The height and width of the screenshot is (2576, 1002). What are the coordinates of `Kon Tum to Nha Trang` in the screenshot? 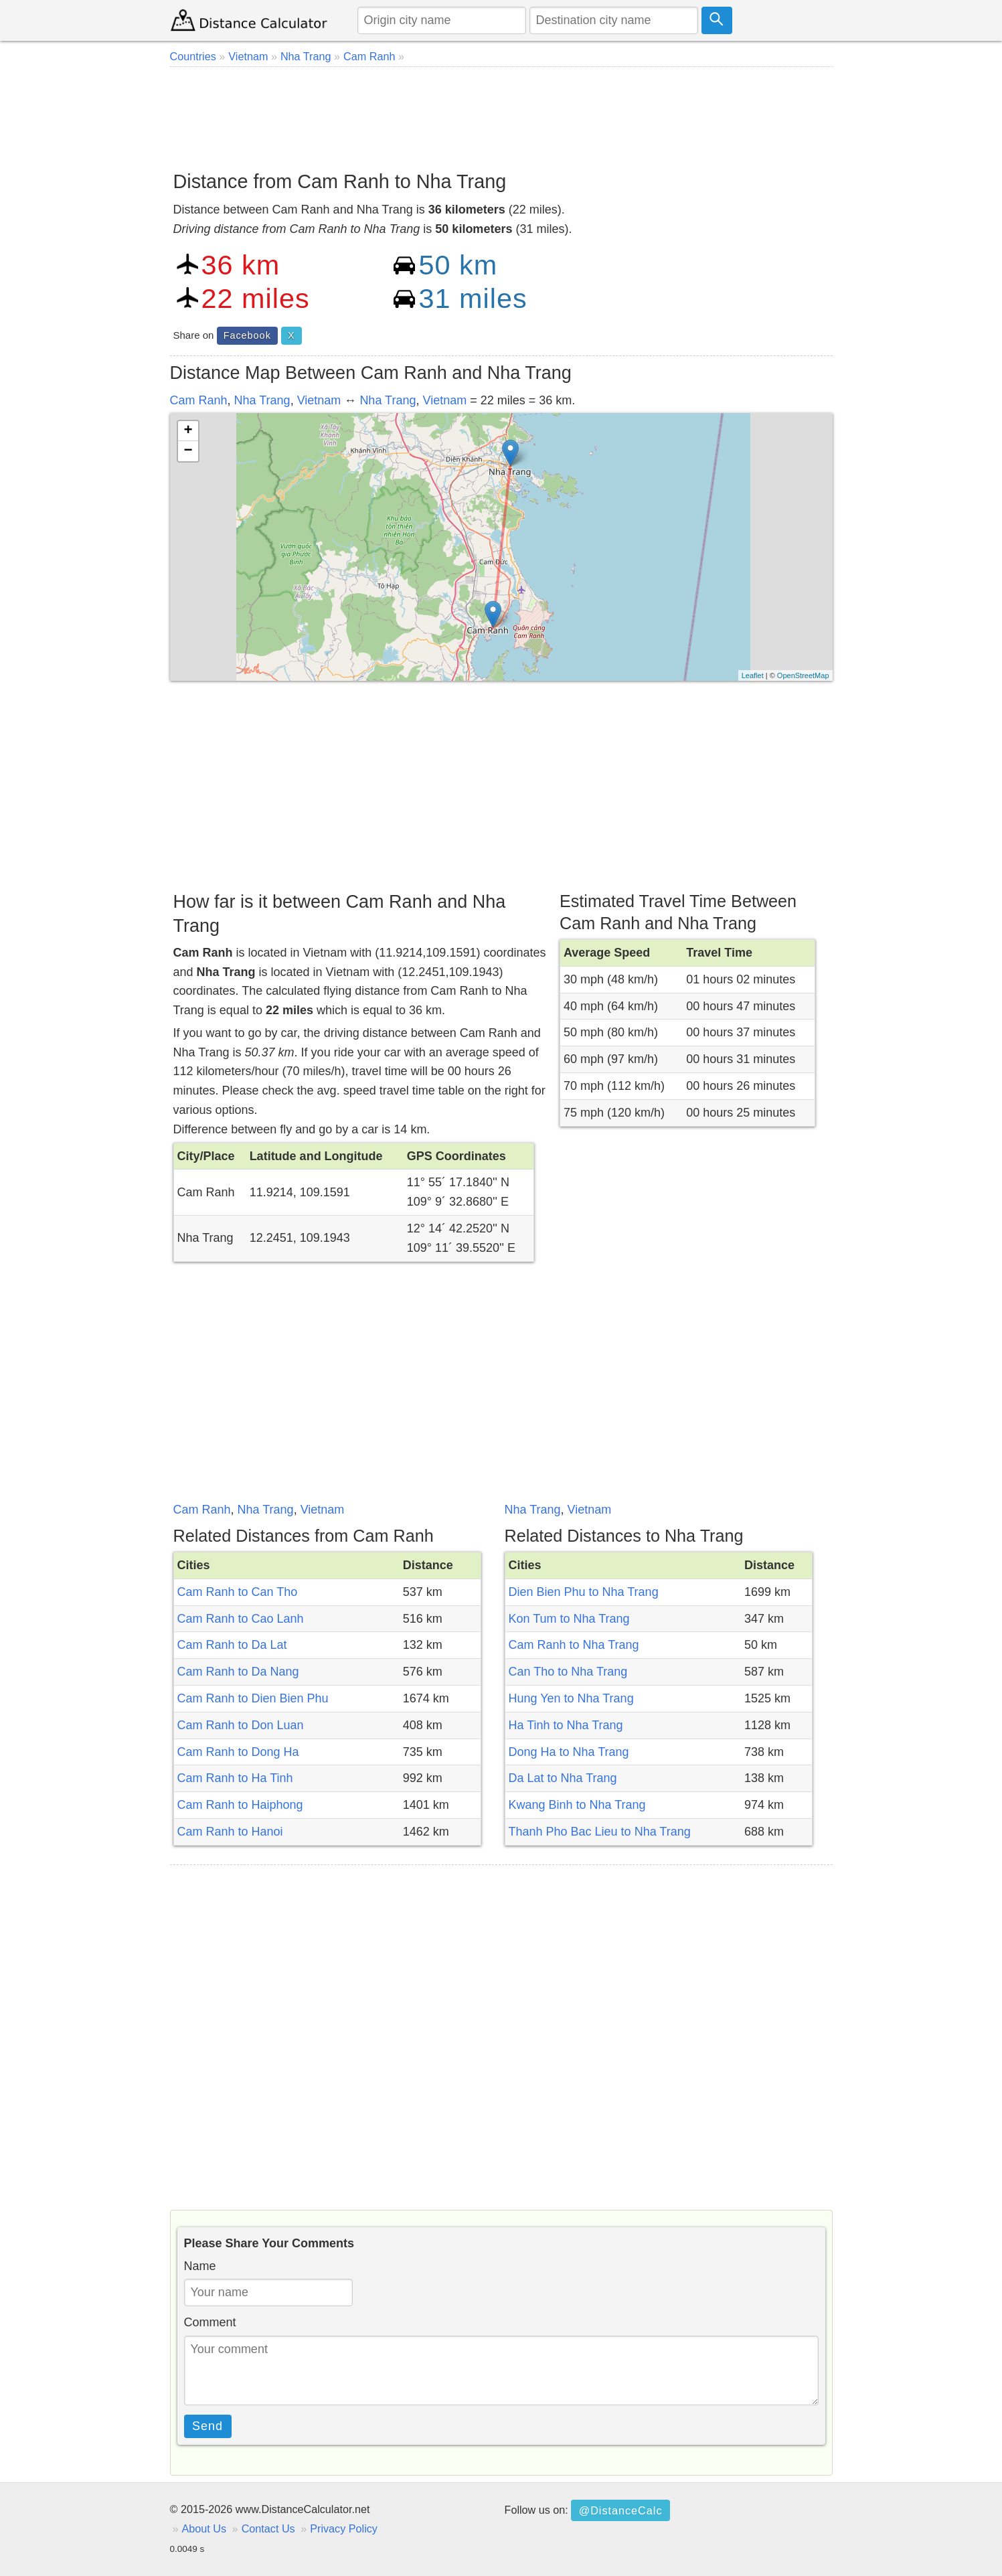 It's located at (569, 1618).